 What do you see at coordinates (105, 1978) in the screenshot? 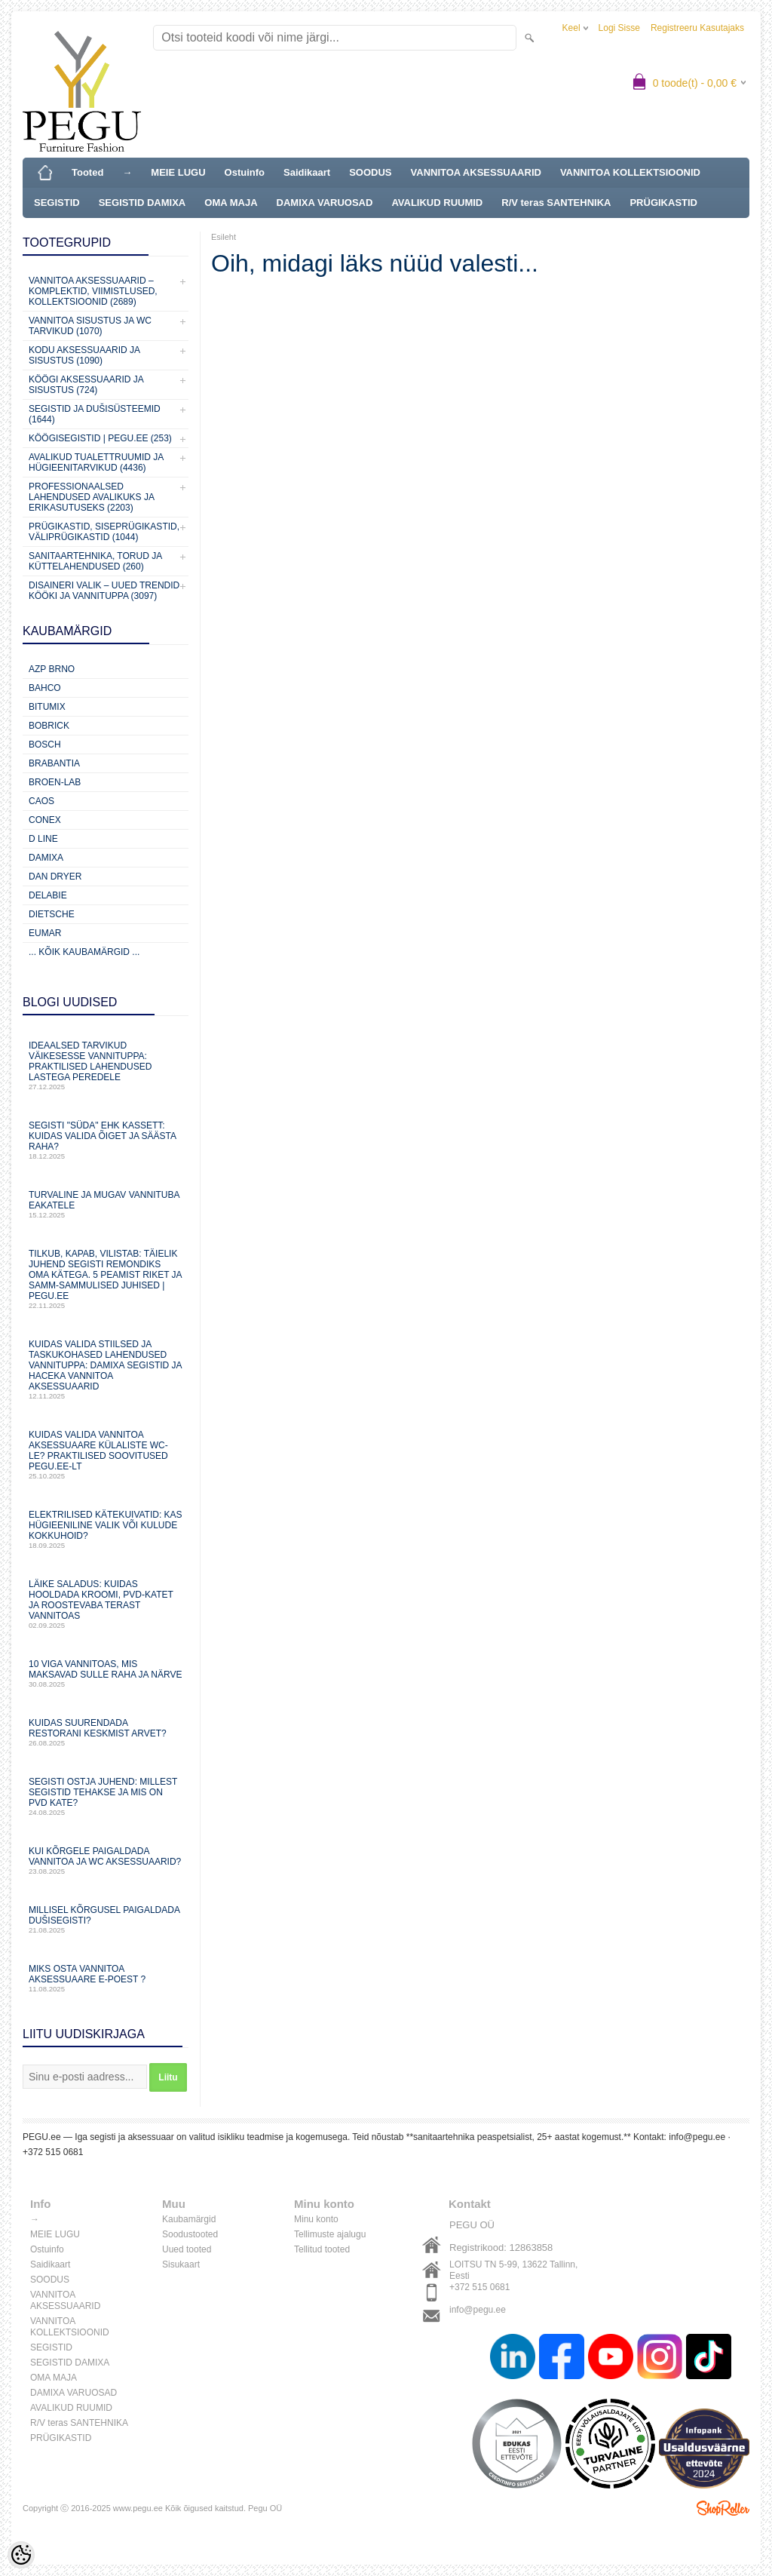
I see `Miks osta vannitoa aksessuaare e-poest ?` at bounding box center [105, 1978].